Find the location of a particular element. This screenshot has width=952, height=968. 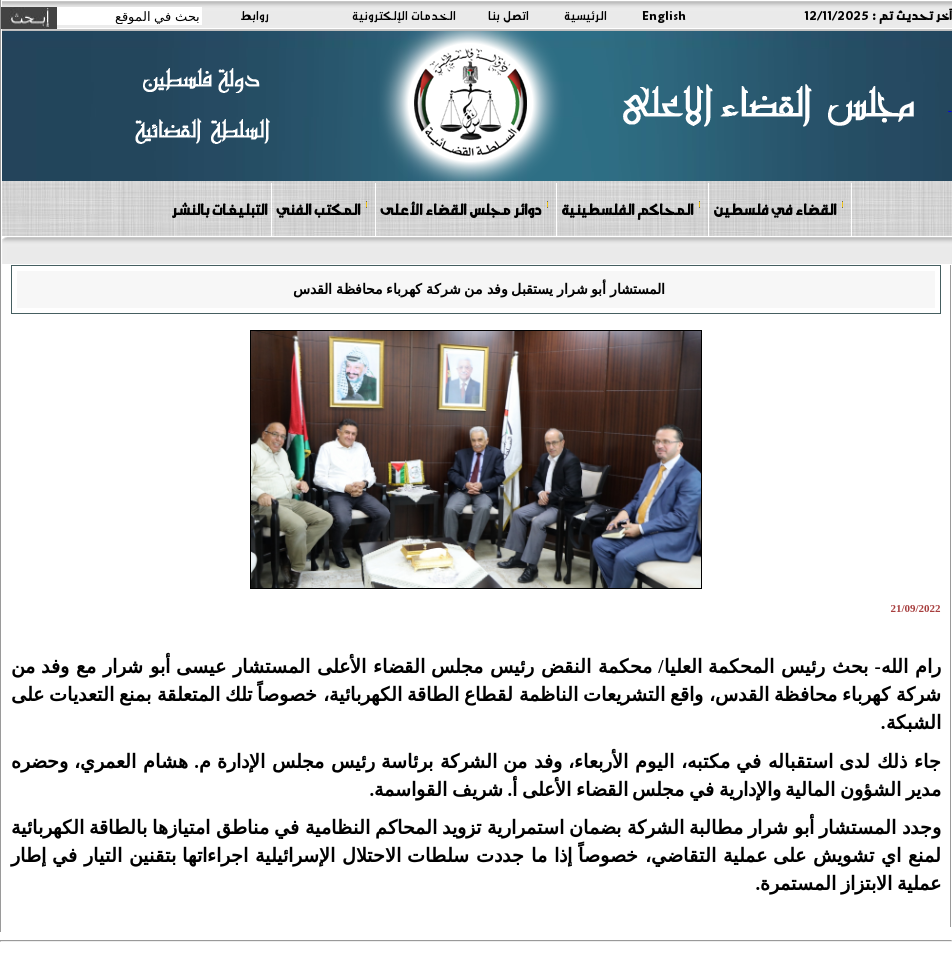

الرئيسية is located at coordinates (585, 15).